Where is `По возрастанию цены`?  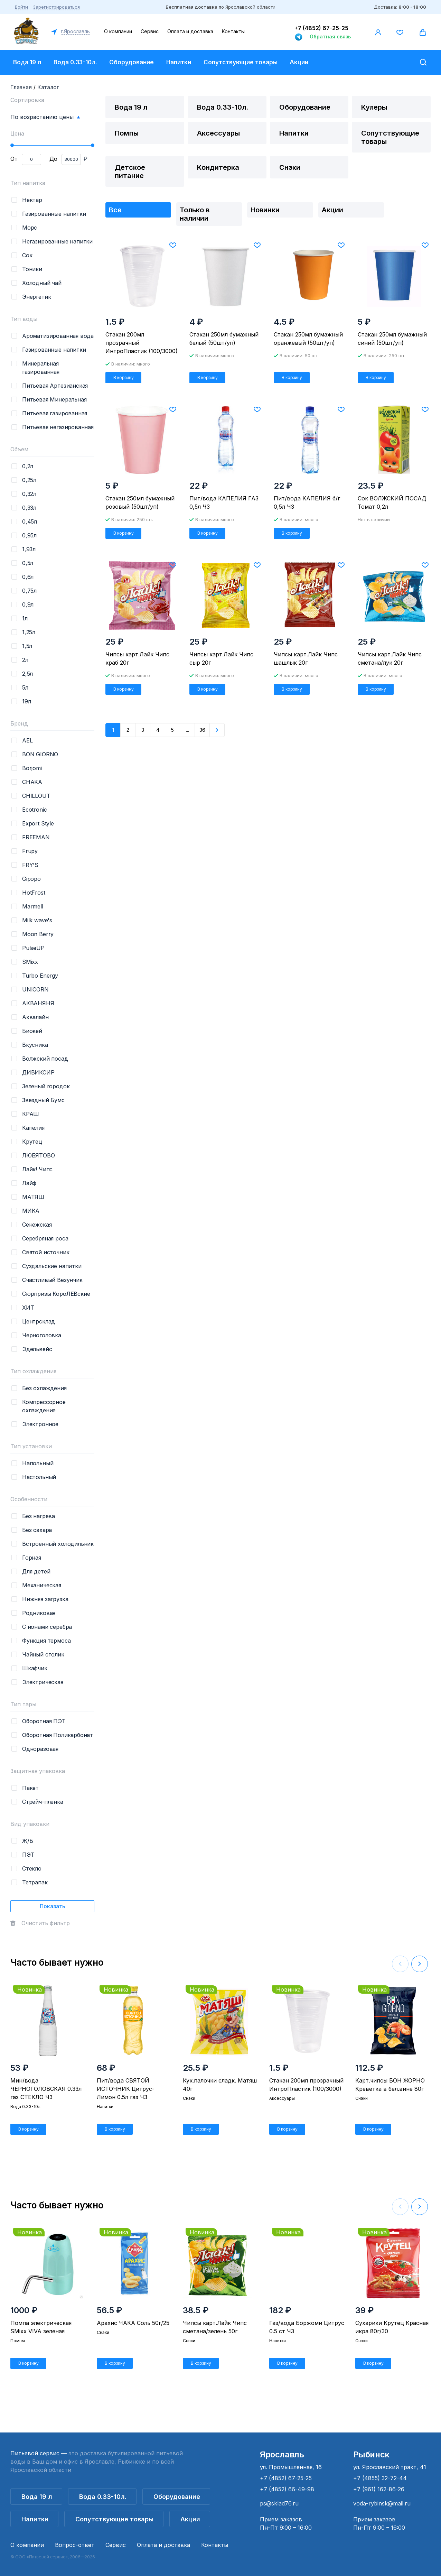
По возрастанию цены is located at coordinates (42, 116).